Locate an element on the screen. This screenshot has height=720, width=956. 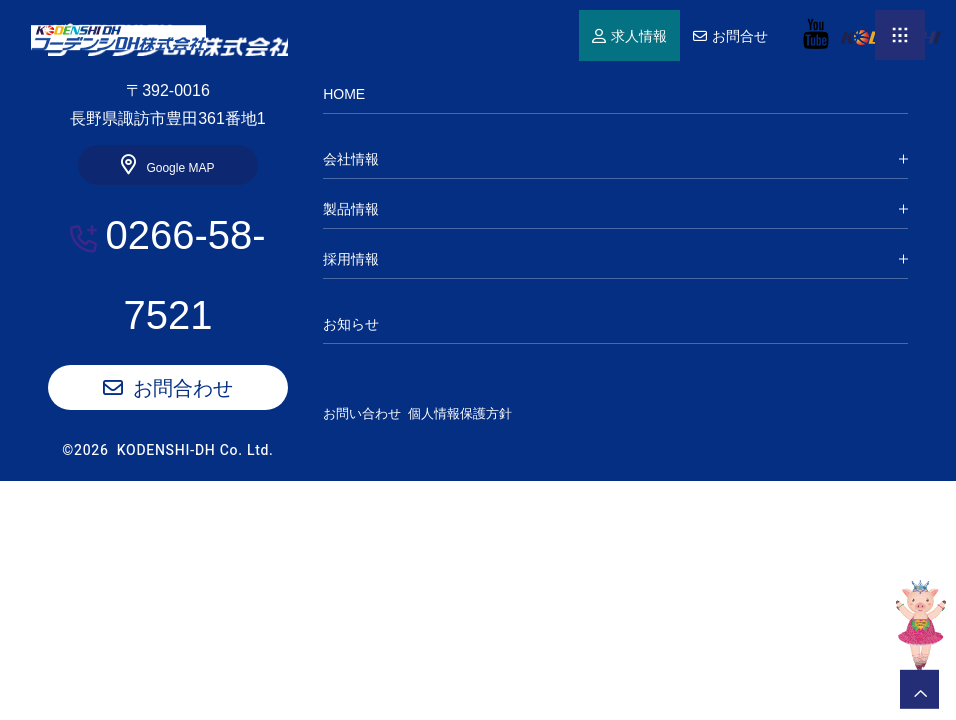
会社情報 is located at coordinates (351, 159).